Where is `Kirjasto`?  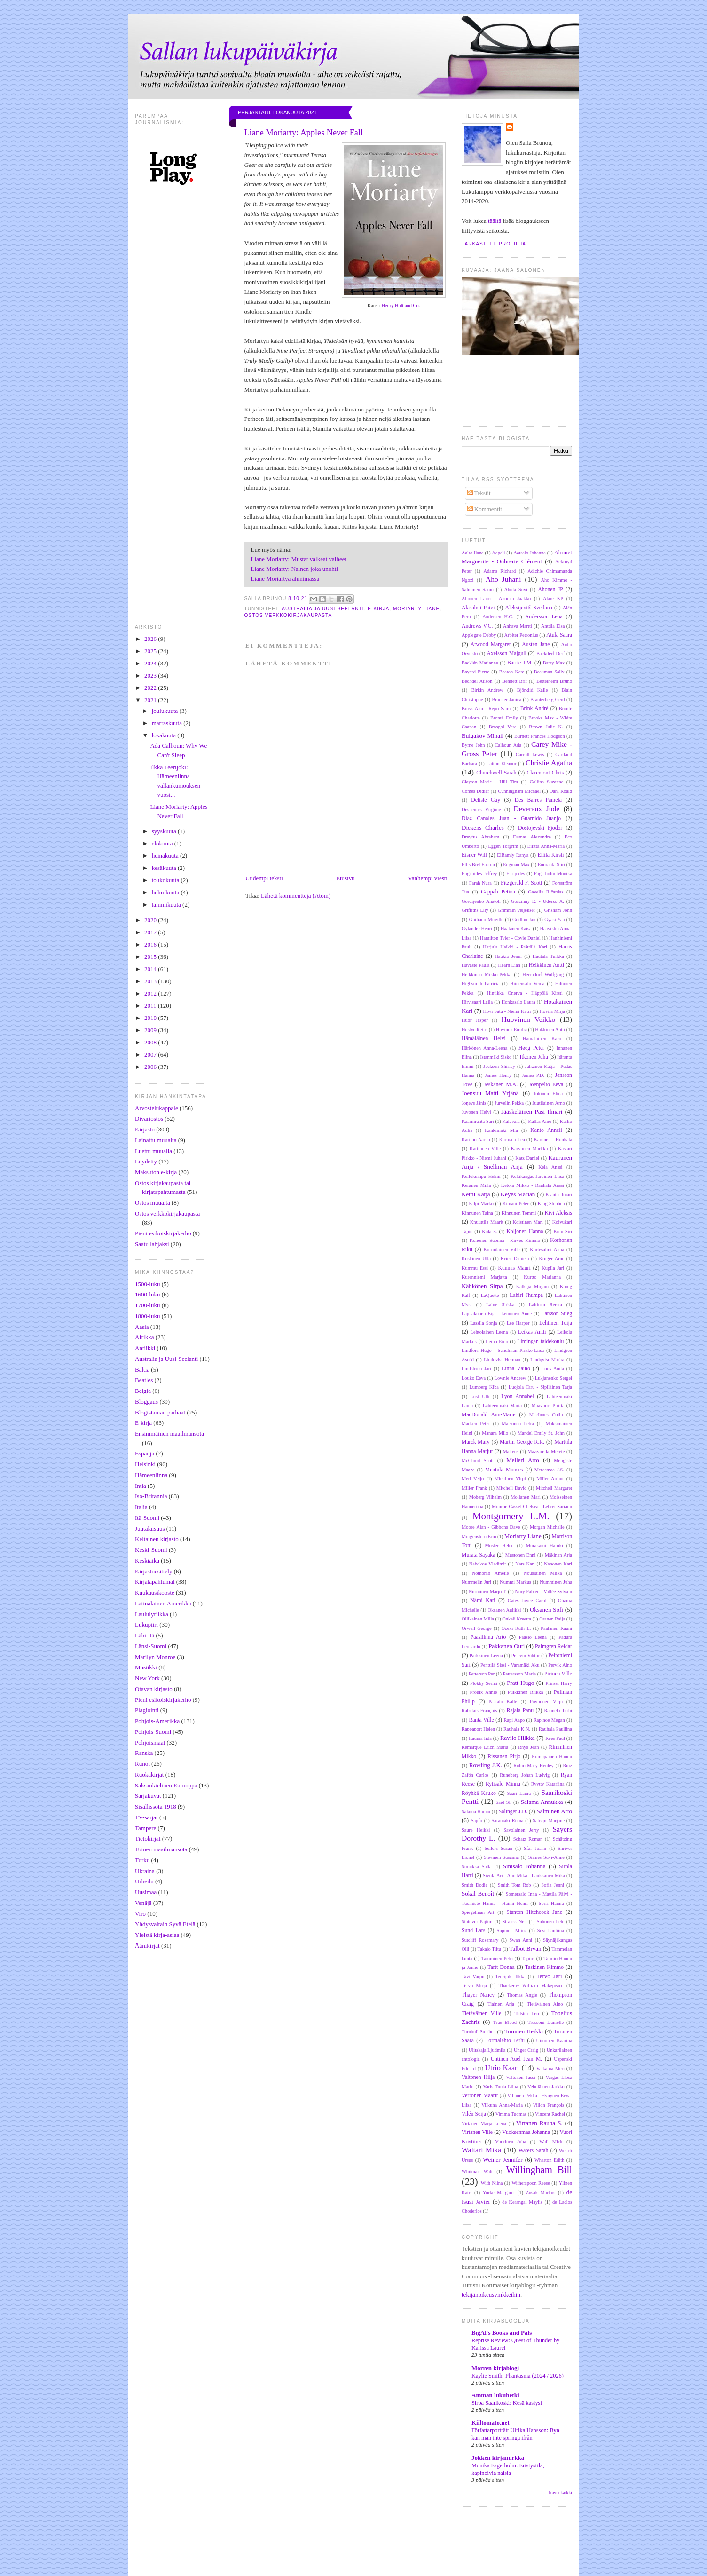
Kirjasto is located at coordinates (145, 1129).